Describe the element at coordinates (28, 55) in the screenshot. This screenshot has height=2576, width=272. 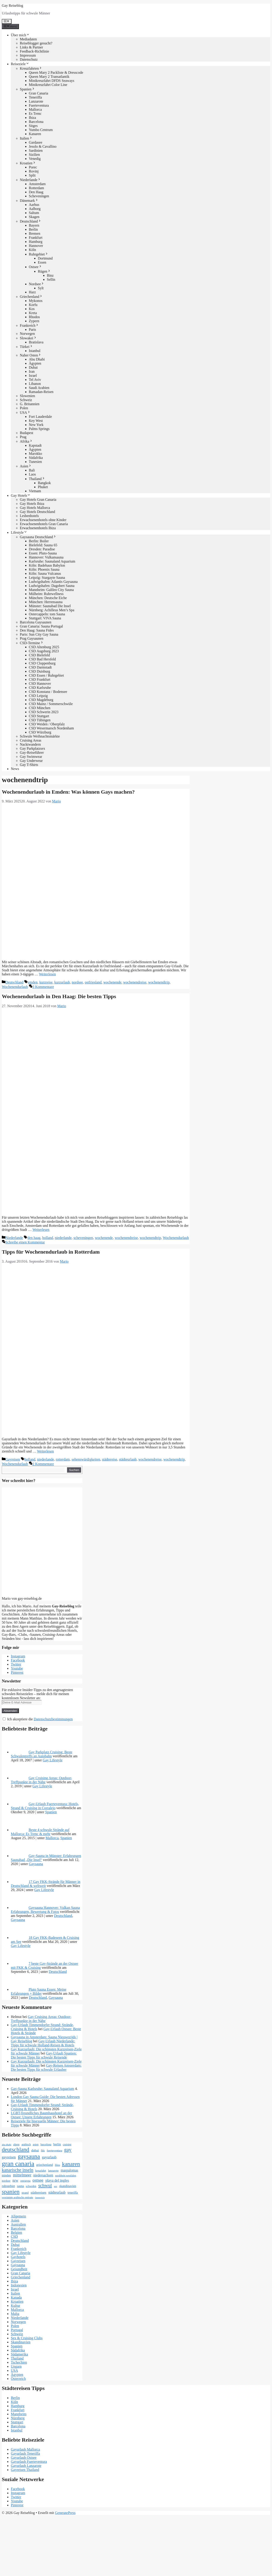
I see `Impressum` at that location.